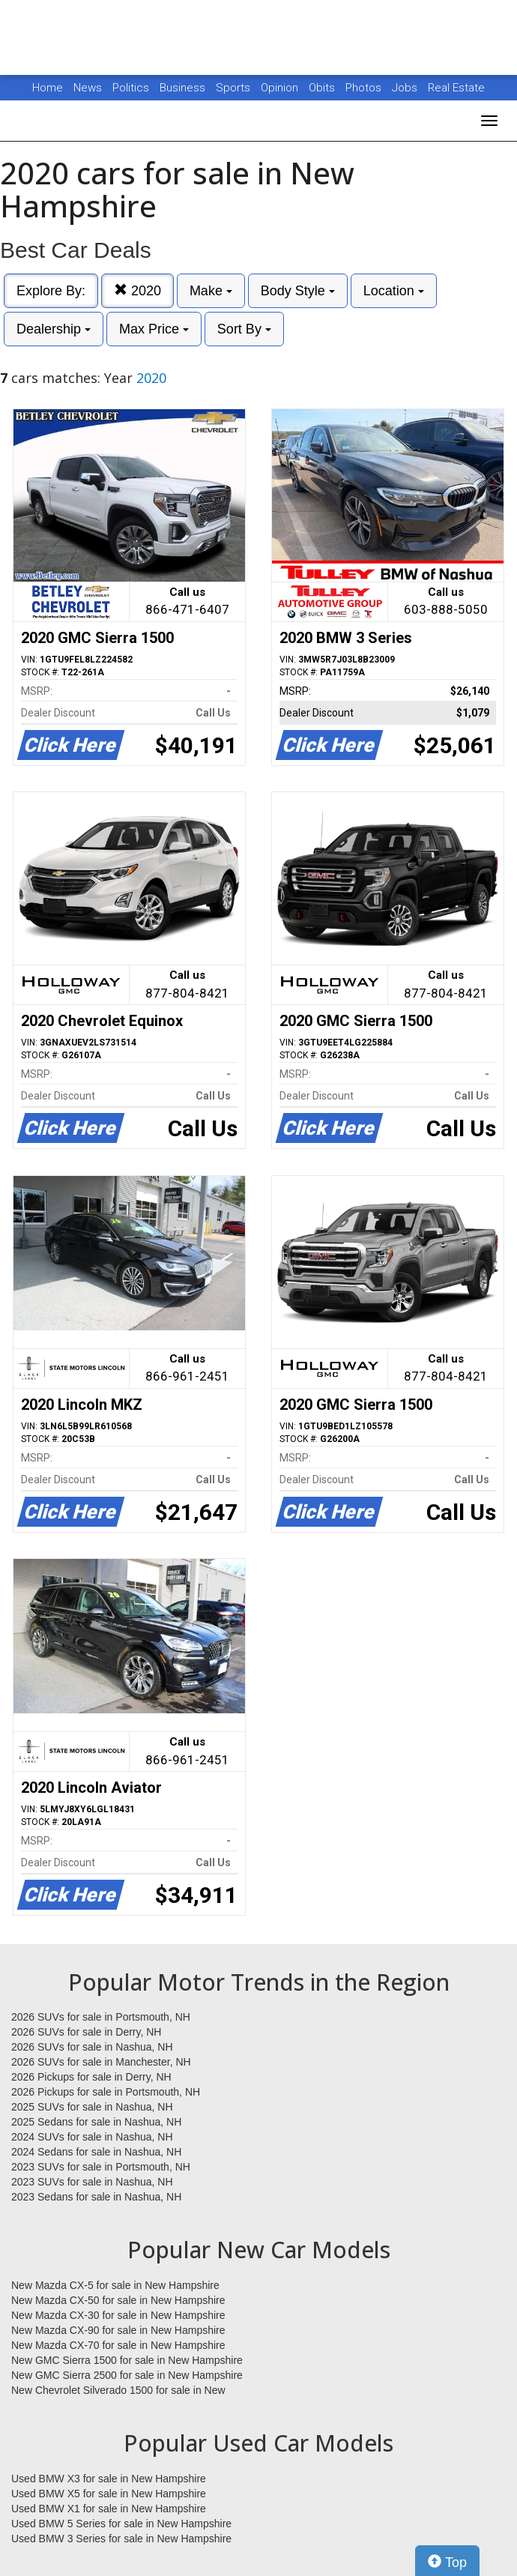 The width and height of the screenshot is (517, 2576). I want to click on Photos, so click(364, 87).